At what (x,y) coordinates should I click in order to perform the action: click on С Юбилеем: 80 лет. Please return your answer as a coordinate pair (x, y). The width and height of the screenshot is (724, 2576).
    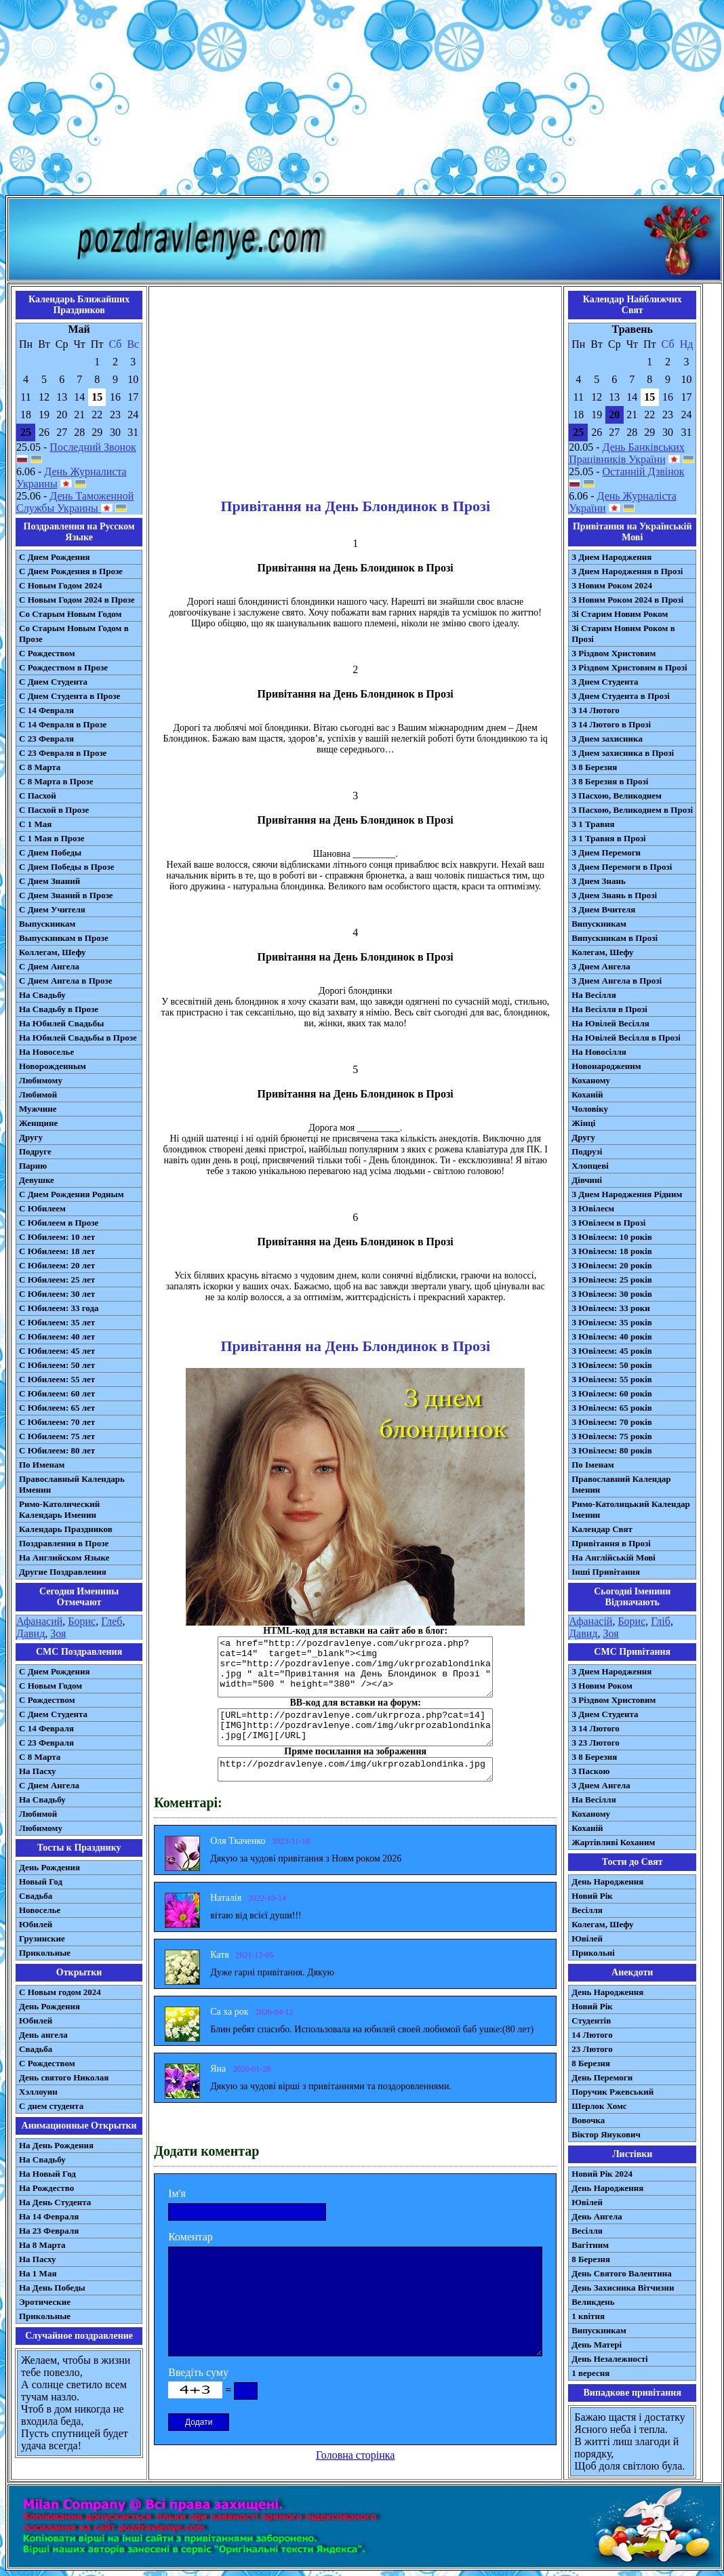
    Looking at the image, I should click on (57, 1450).